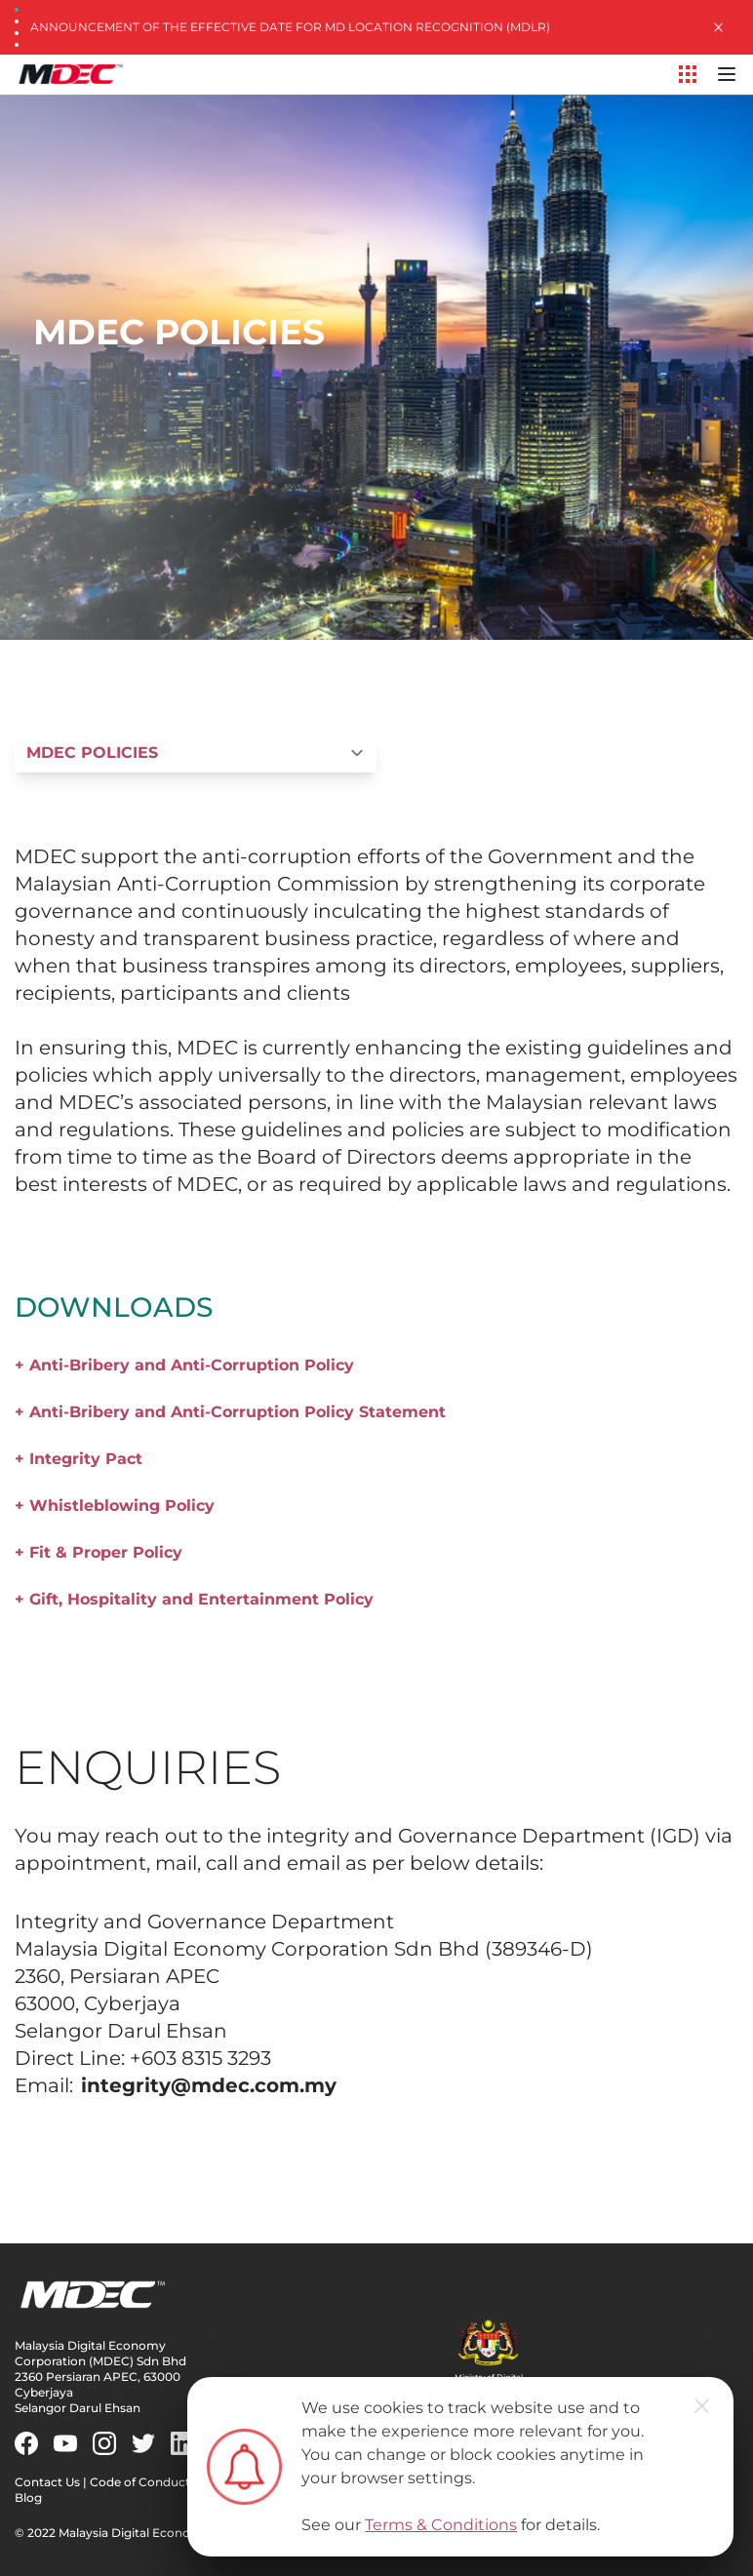 This screenshot has height=2576, width=753. Describe the element at coordinates (441, 2525) in the screenshot. I see `Terms & Conditions` at that location.